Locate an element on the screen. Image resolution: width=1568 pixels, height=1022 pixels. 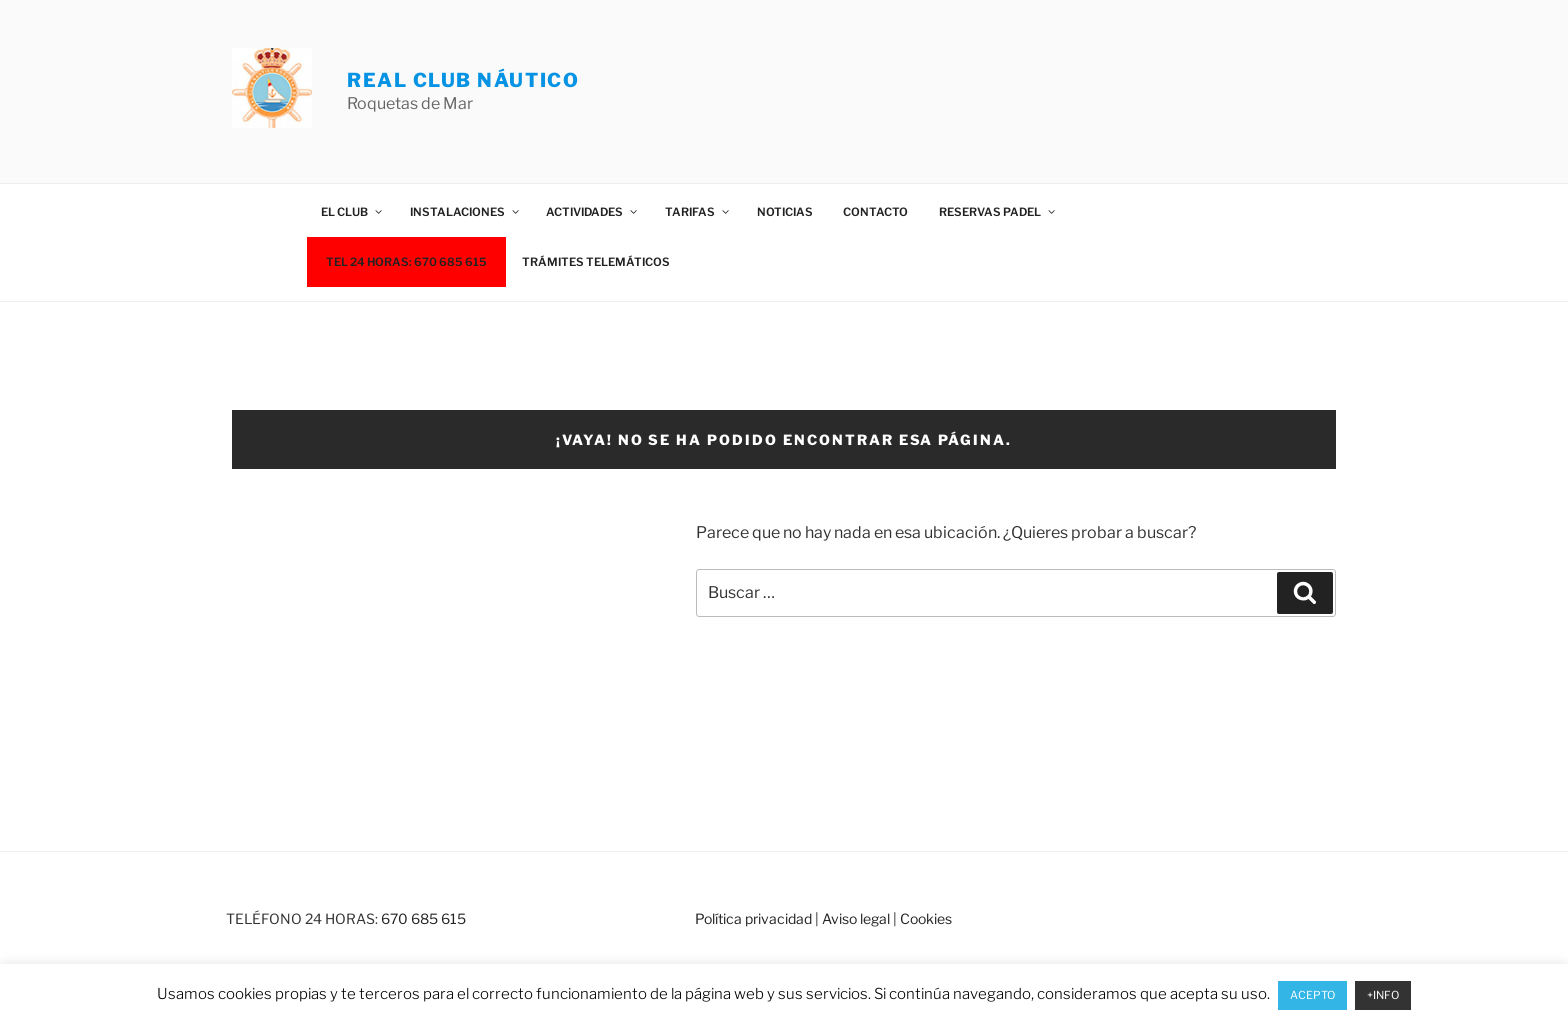
Política privacidad is located at coordinates (753, 918).